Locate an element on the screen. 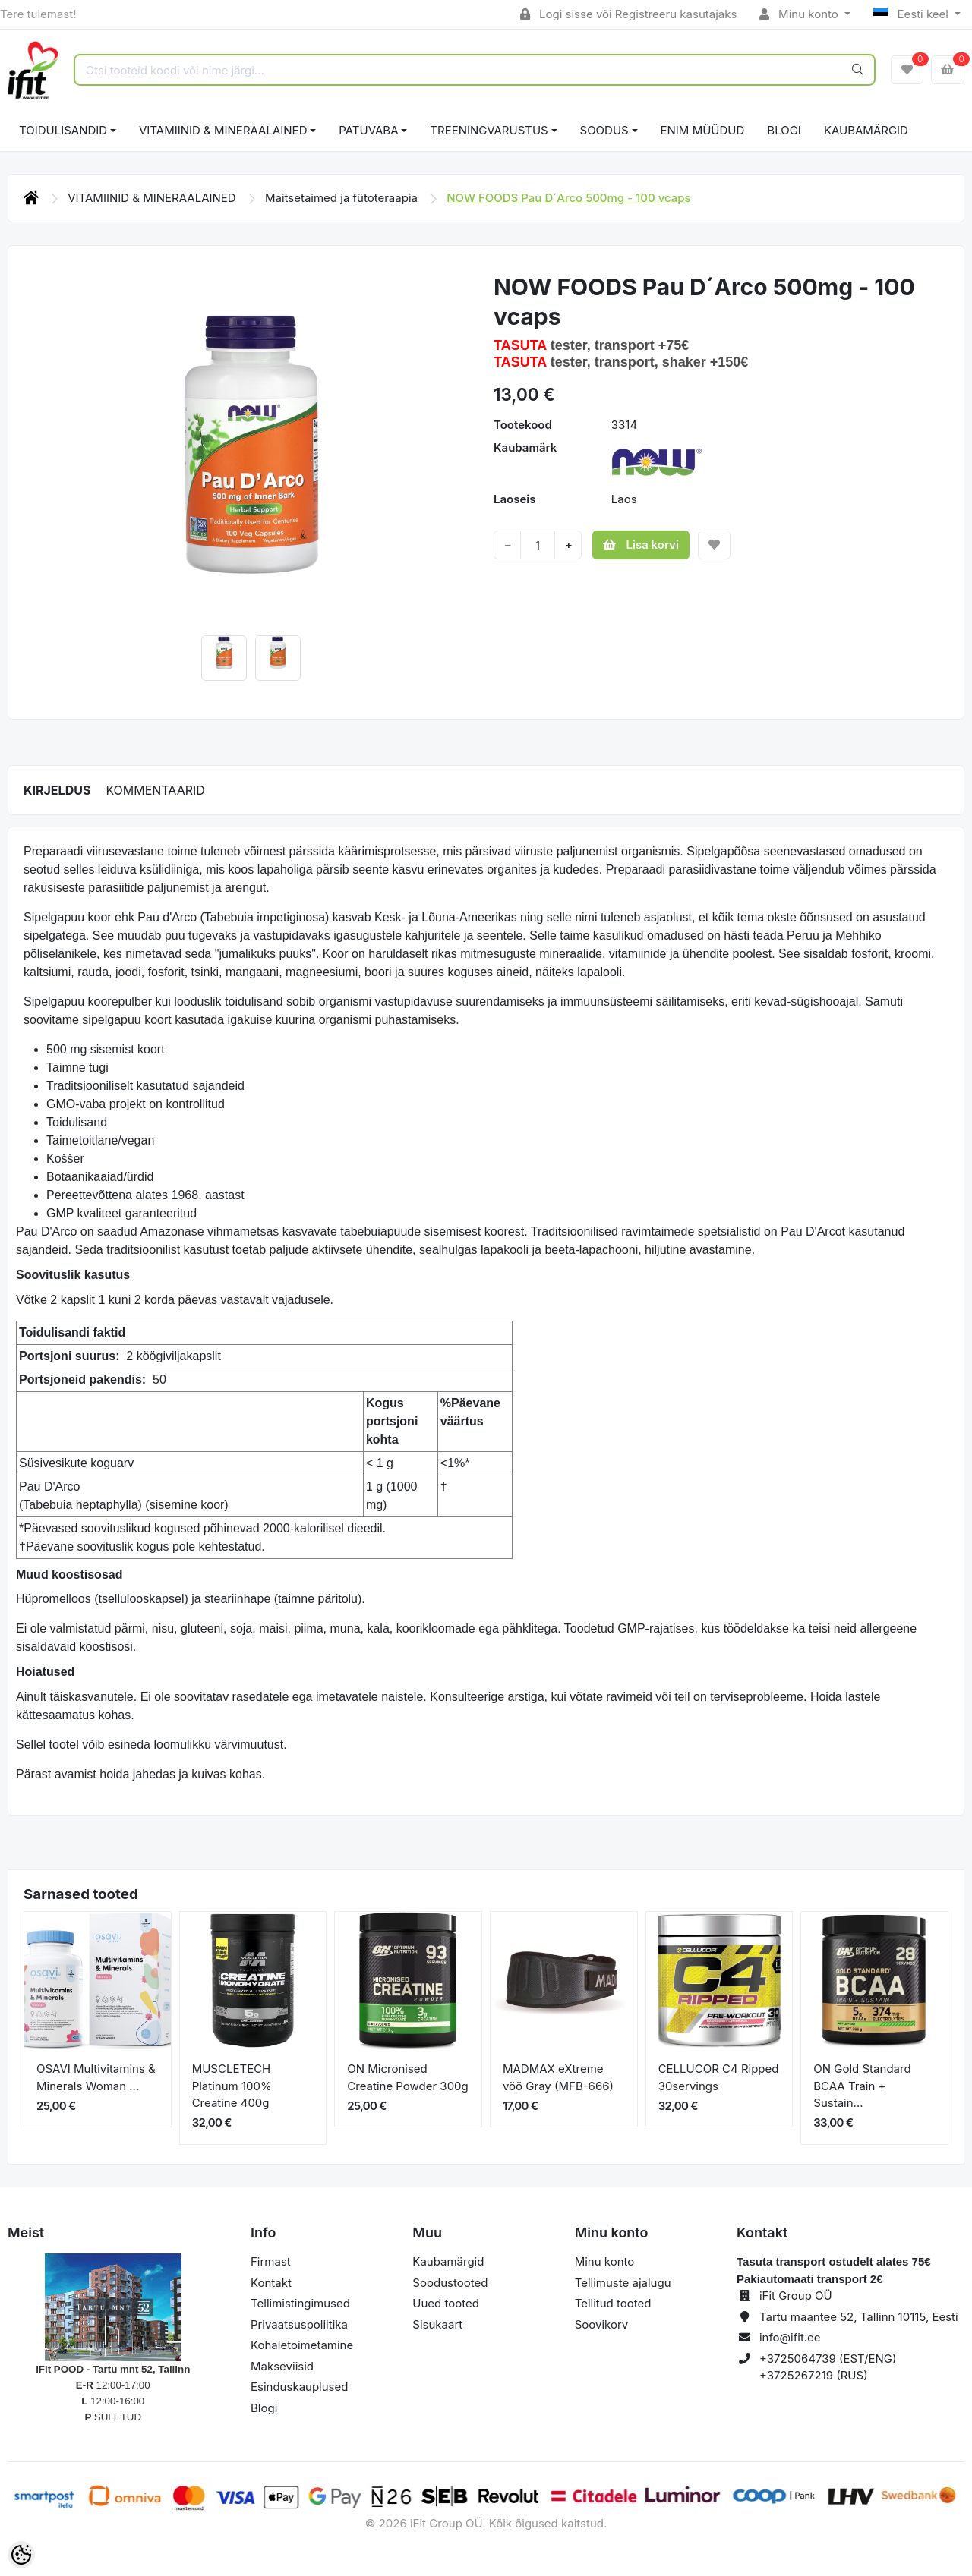  Esinduskauplused is located at coordinates (299, 2386).